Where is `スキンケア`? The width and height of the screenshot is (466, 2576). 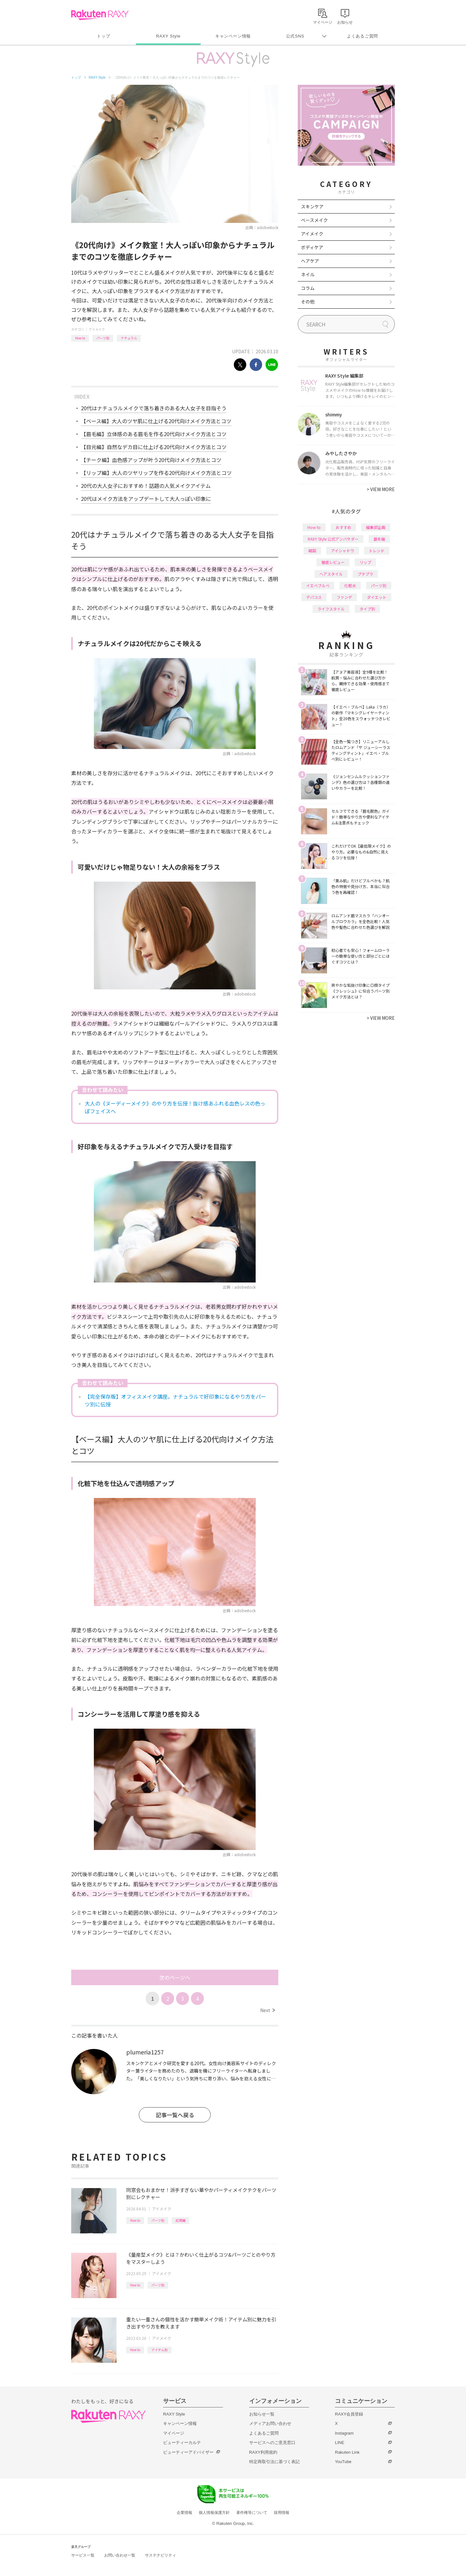
スキンケア is located at coordinates (312, 206).